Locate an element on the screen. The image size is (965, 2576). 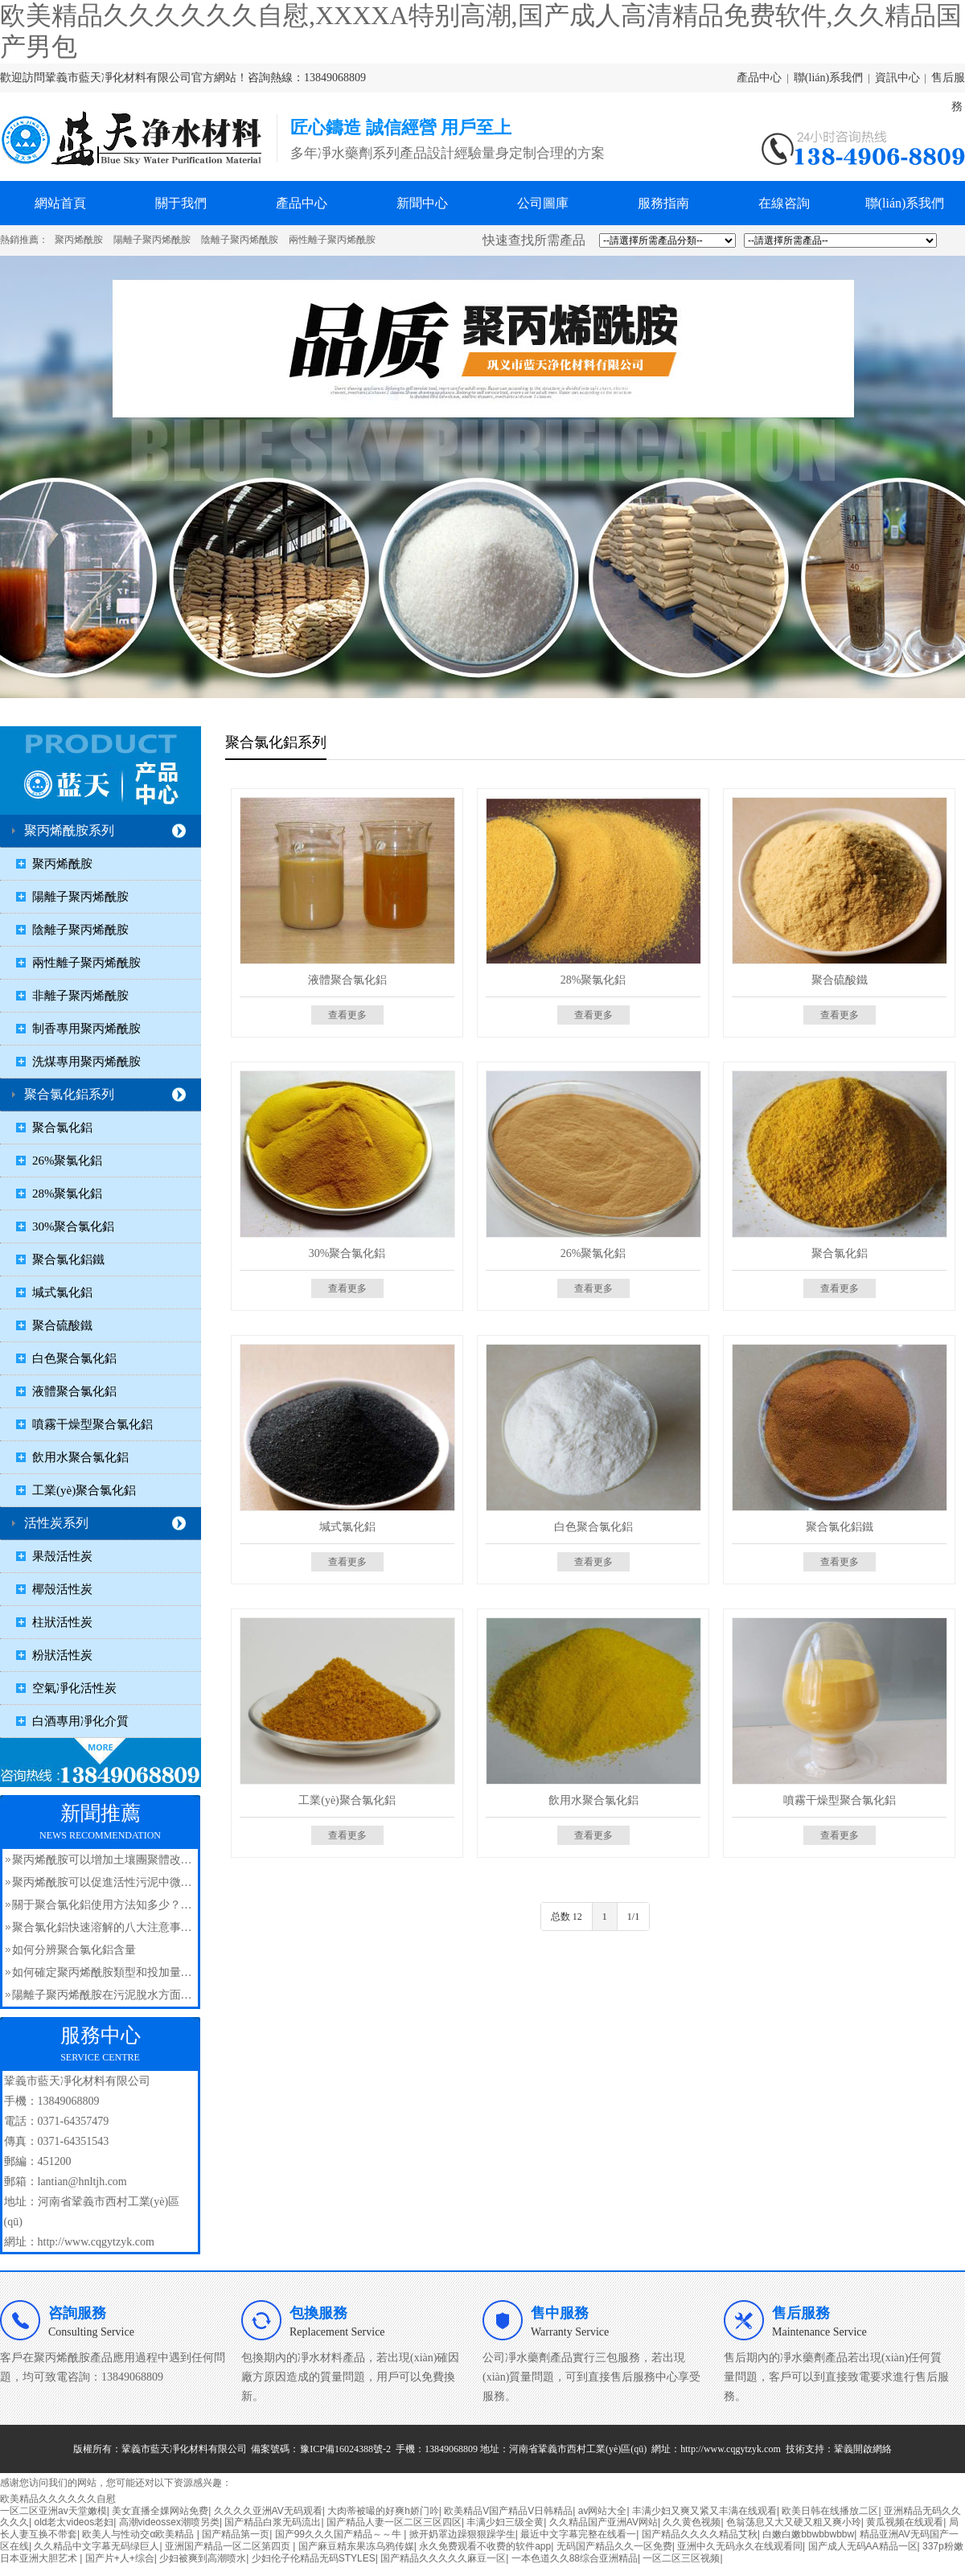
聯(lián)系我們 is located at coordinates (828, 78).